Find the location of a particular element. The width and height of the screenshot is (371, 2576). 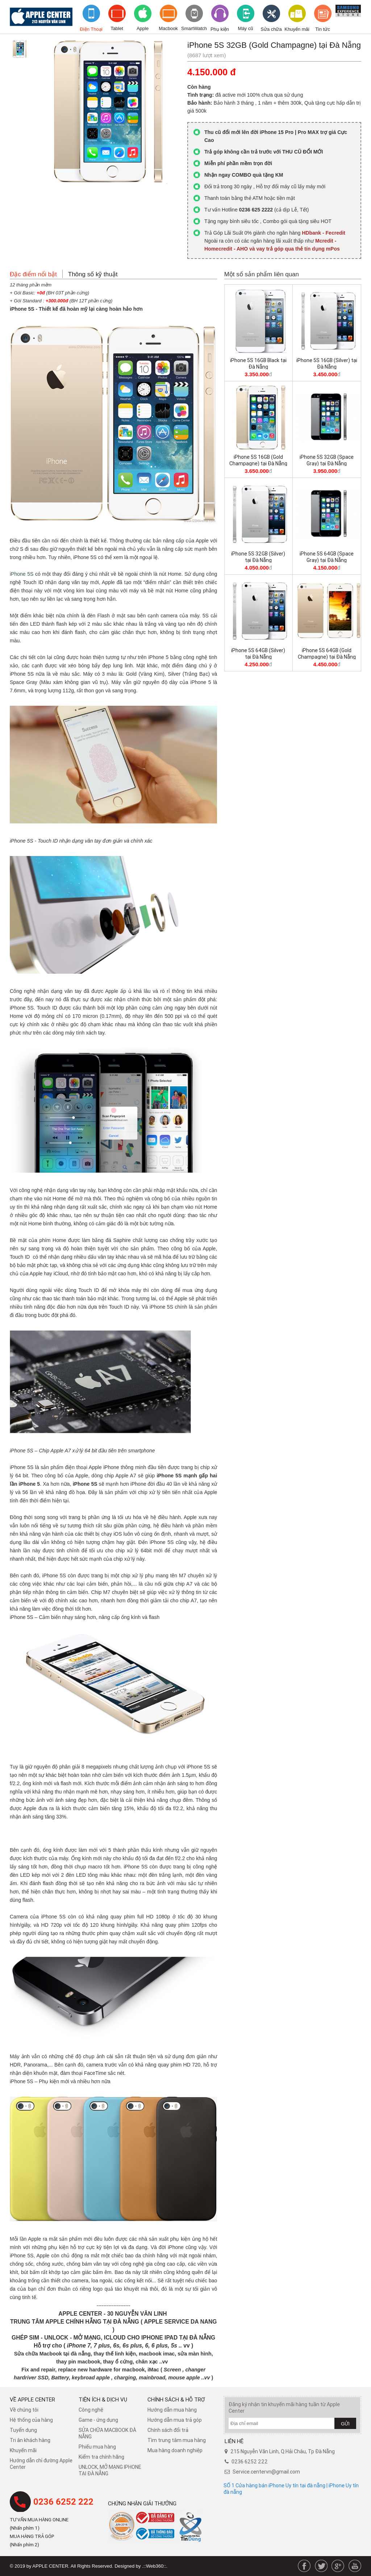

Service.centervn@gmail.com is located at coordinates (266, 2471).